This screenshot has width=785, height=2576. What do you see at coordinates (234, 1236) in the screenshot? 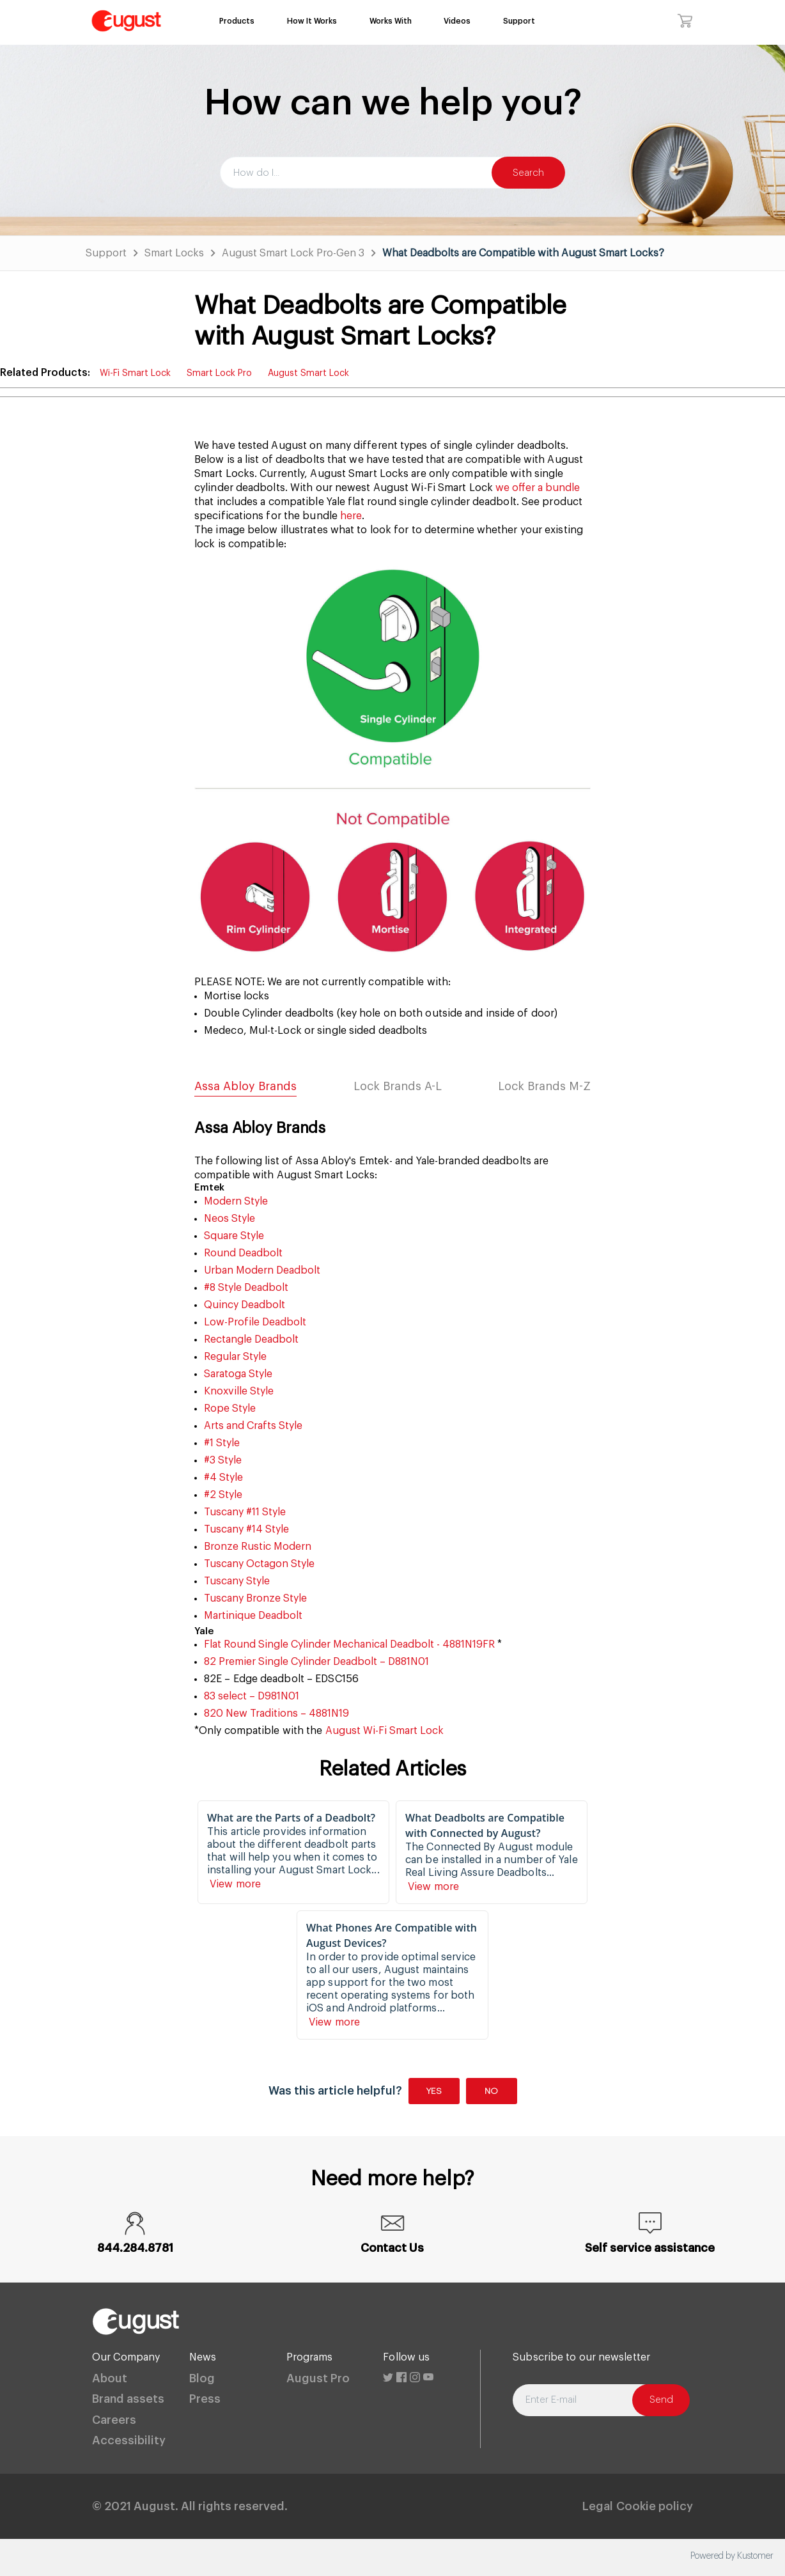
I see `Square Style` at bounding box center [234, 1236].